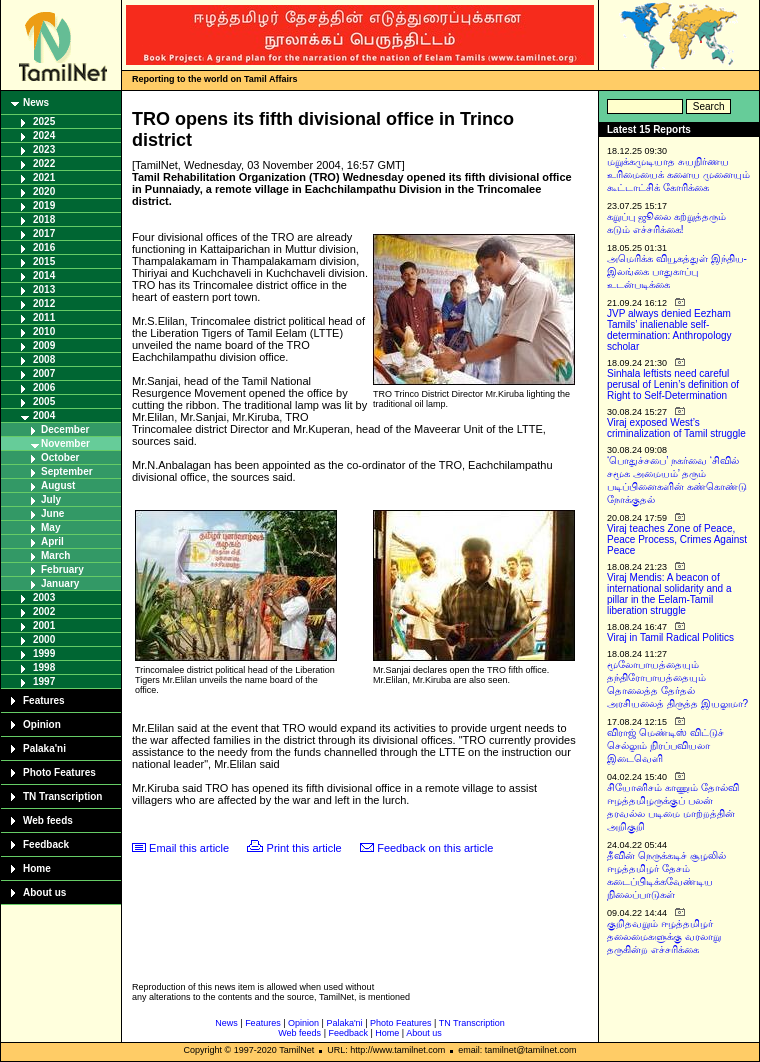 This screenshot has height=1062, width=760. What do you see at coordinates (44, 261) in the screenshot?
I see `2015` at bounding box center [44, 261].